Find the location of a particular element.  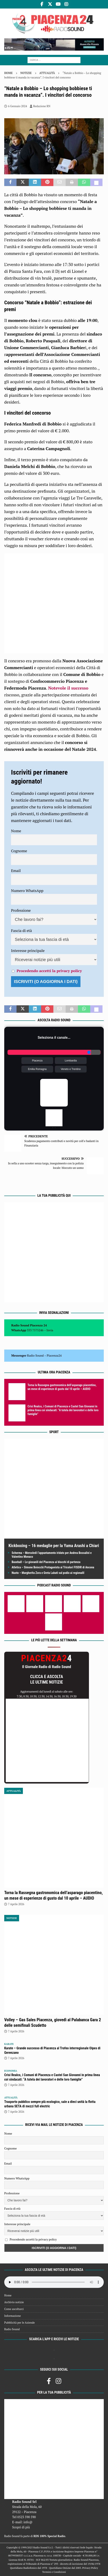

Procedendo accetti la privacy policy is located at coordinates (49, 970).